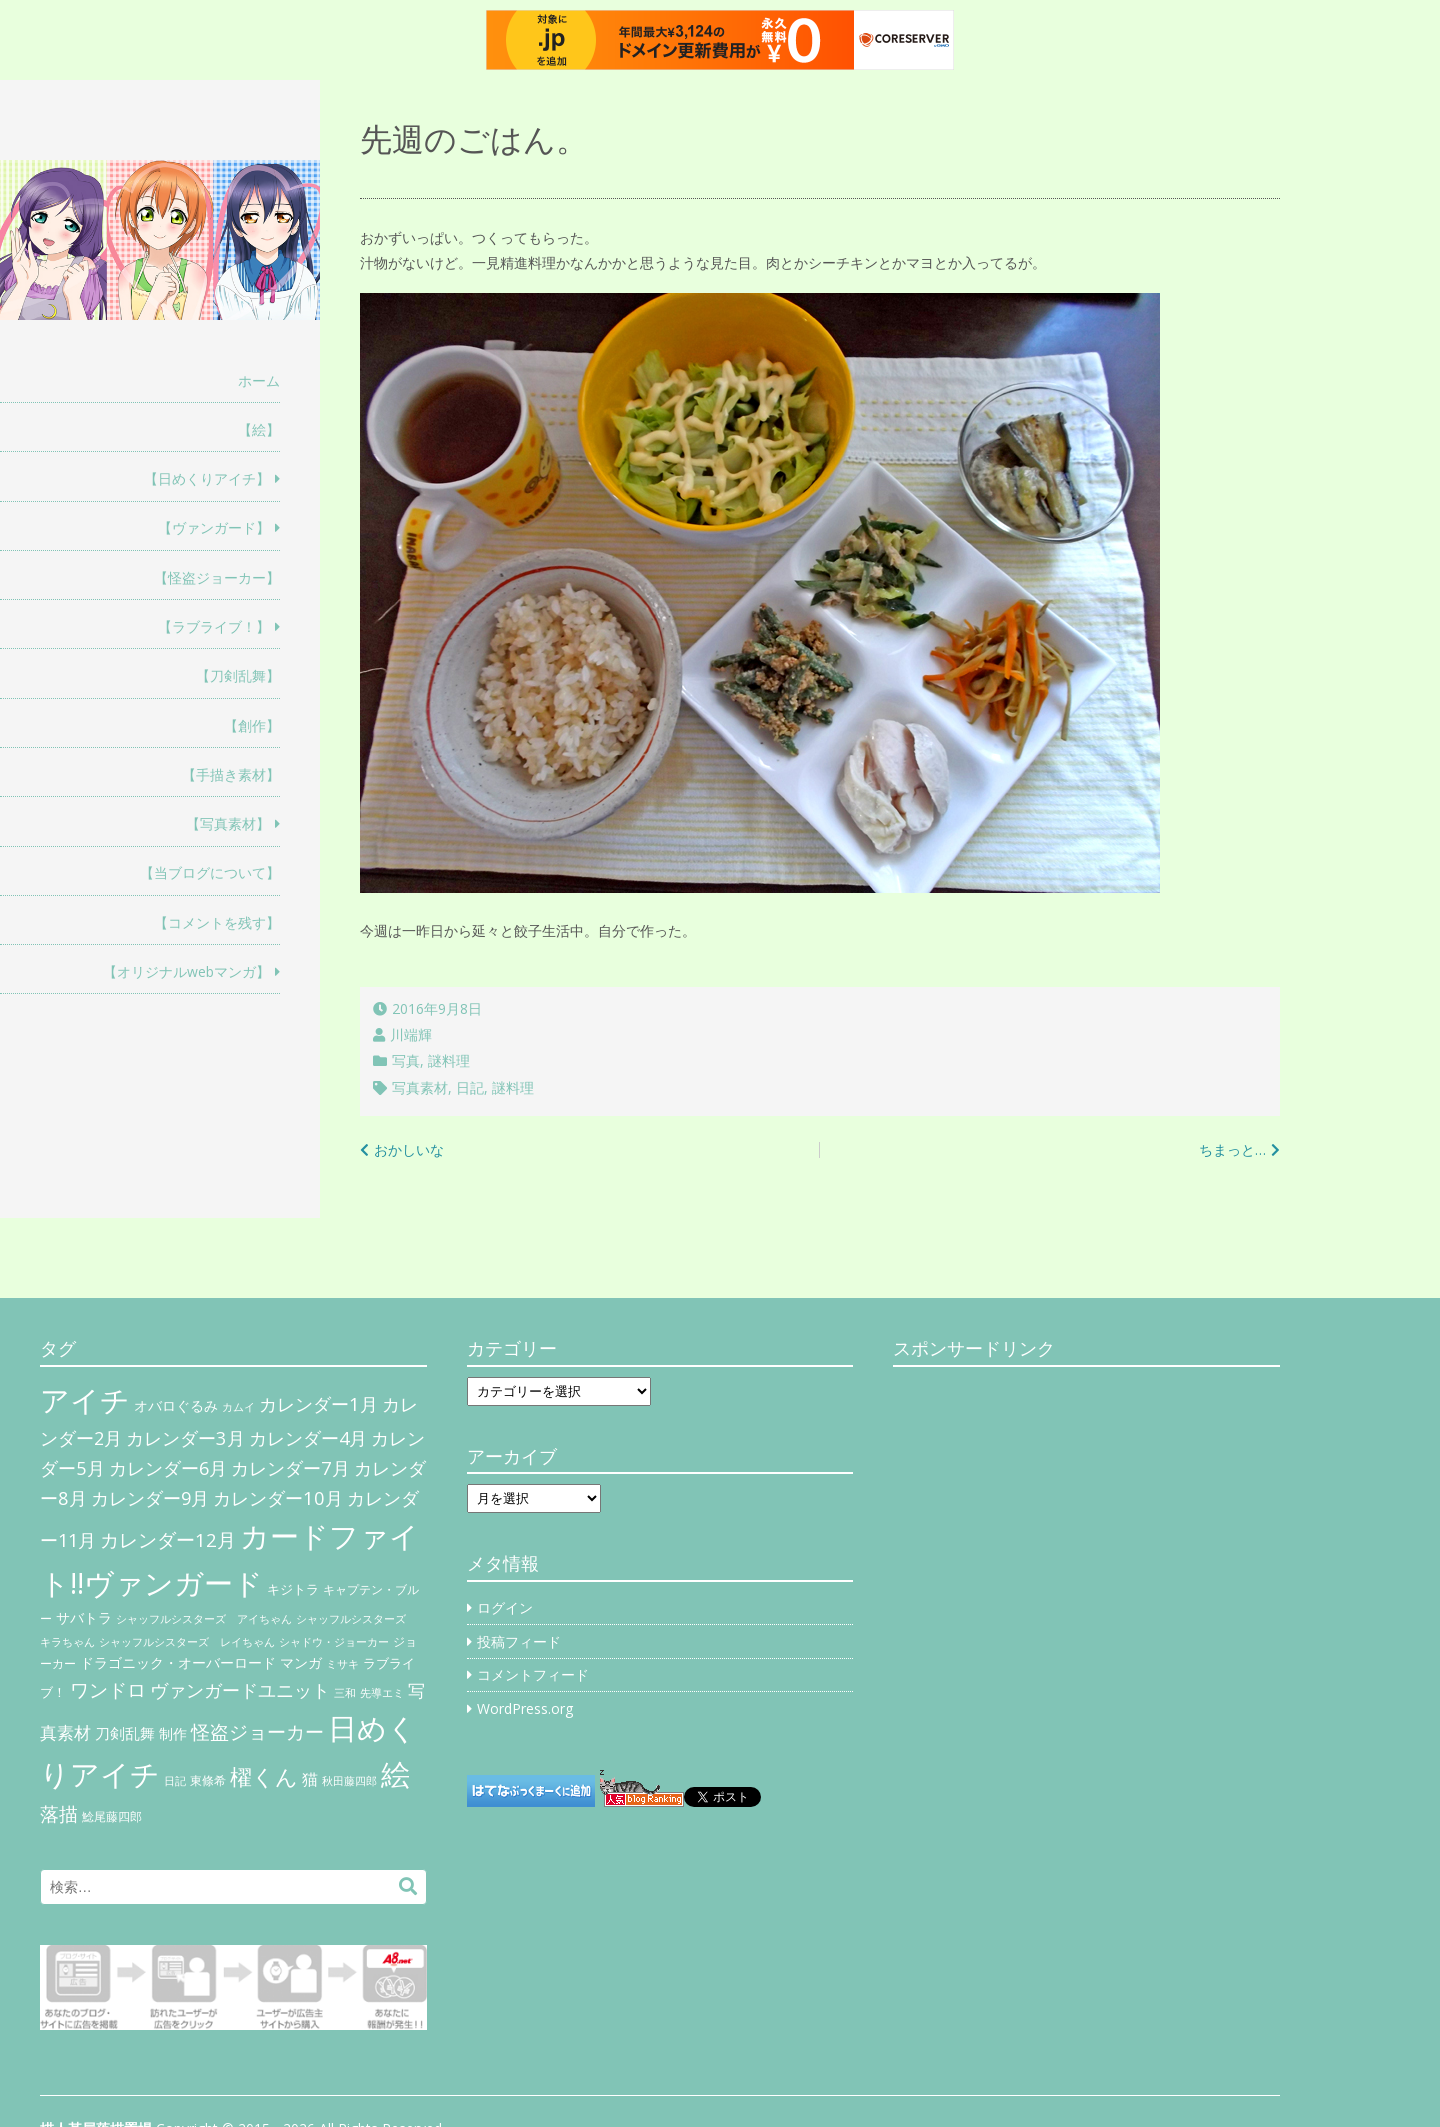  What do you see at coordinates (345, 1693) in the screenshot?
I see `三和 [三和 (4個の項目)]` at bounding box center [345, 1693].